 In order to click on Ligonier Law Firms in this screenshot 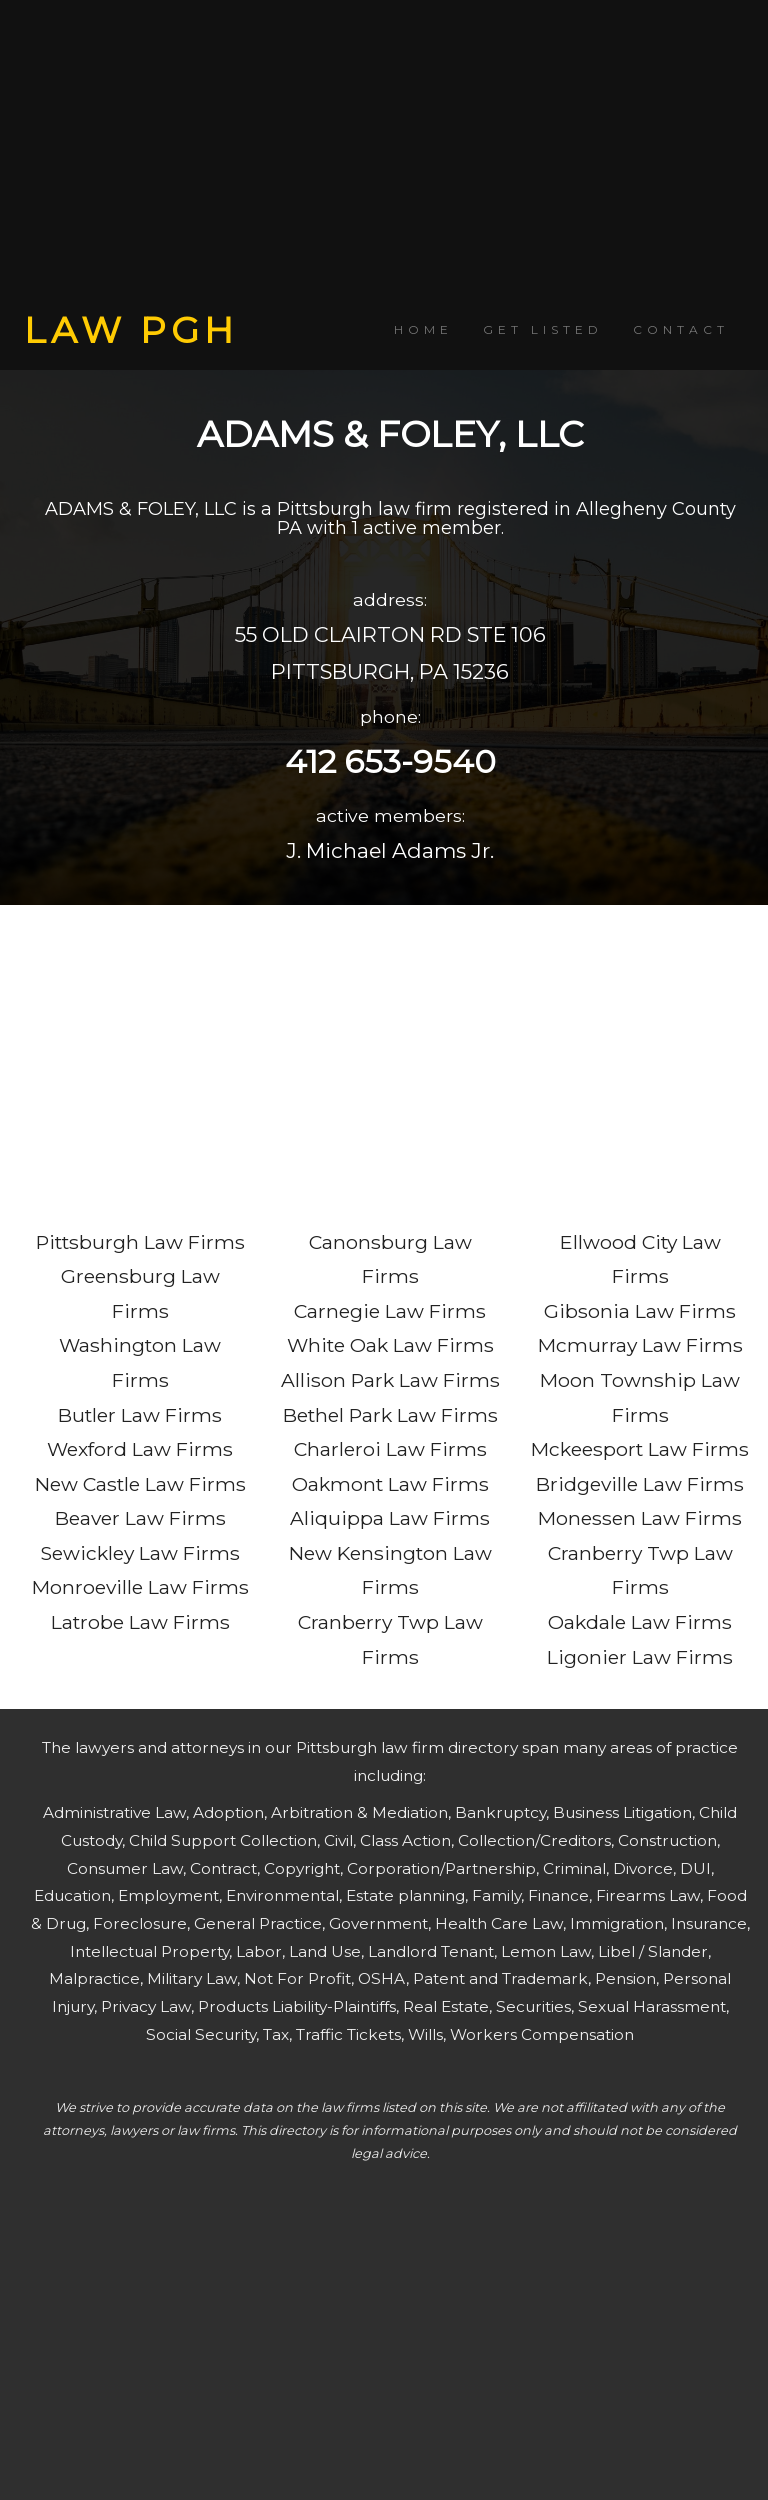, I will do `click(640, 1657)`.